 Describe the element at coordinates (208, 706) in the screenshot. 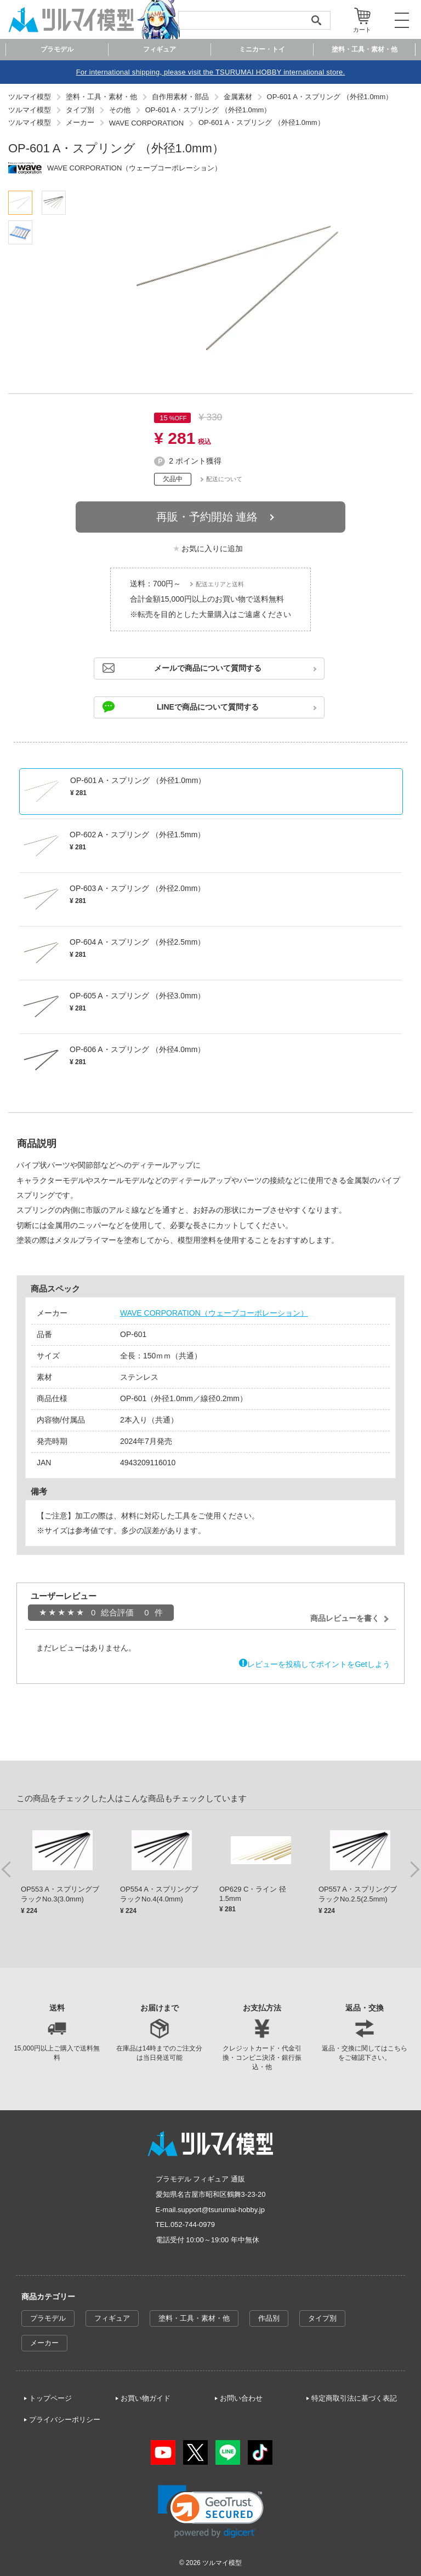

I see `LINEで商品について質問する` at that location.